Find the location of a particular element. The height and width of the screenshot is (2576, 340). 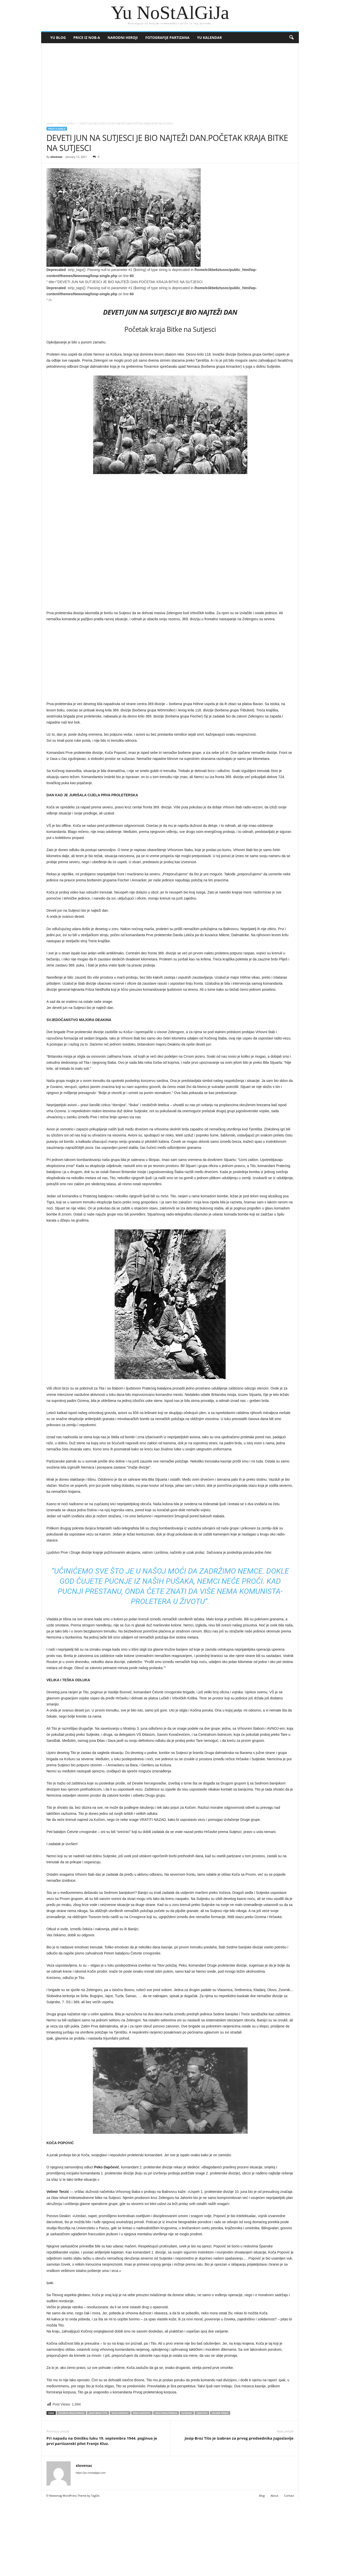

Josip Broz Tito is located at coordinates (98, 2413).